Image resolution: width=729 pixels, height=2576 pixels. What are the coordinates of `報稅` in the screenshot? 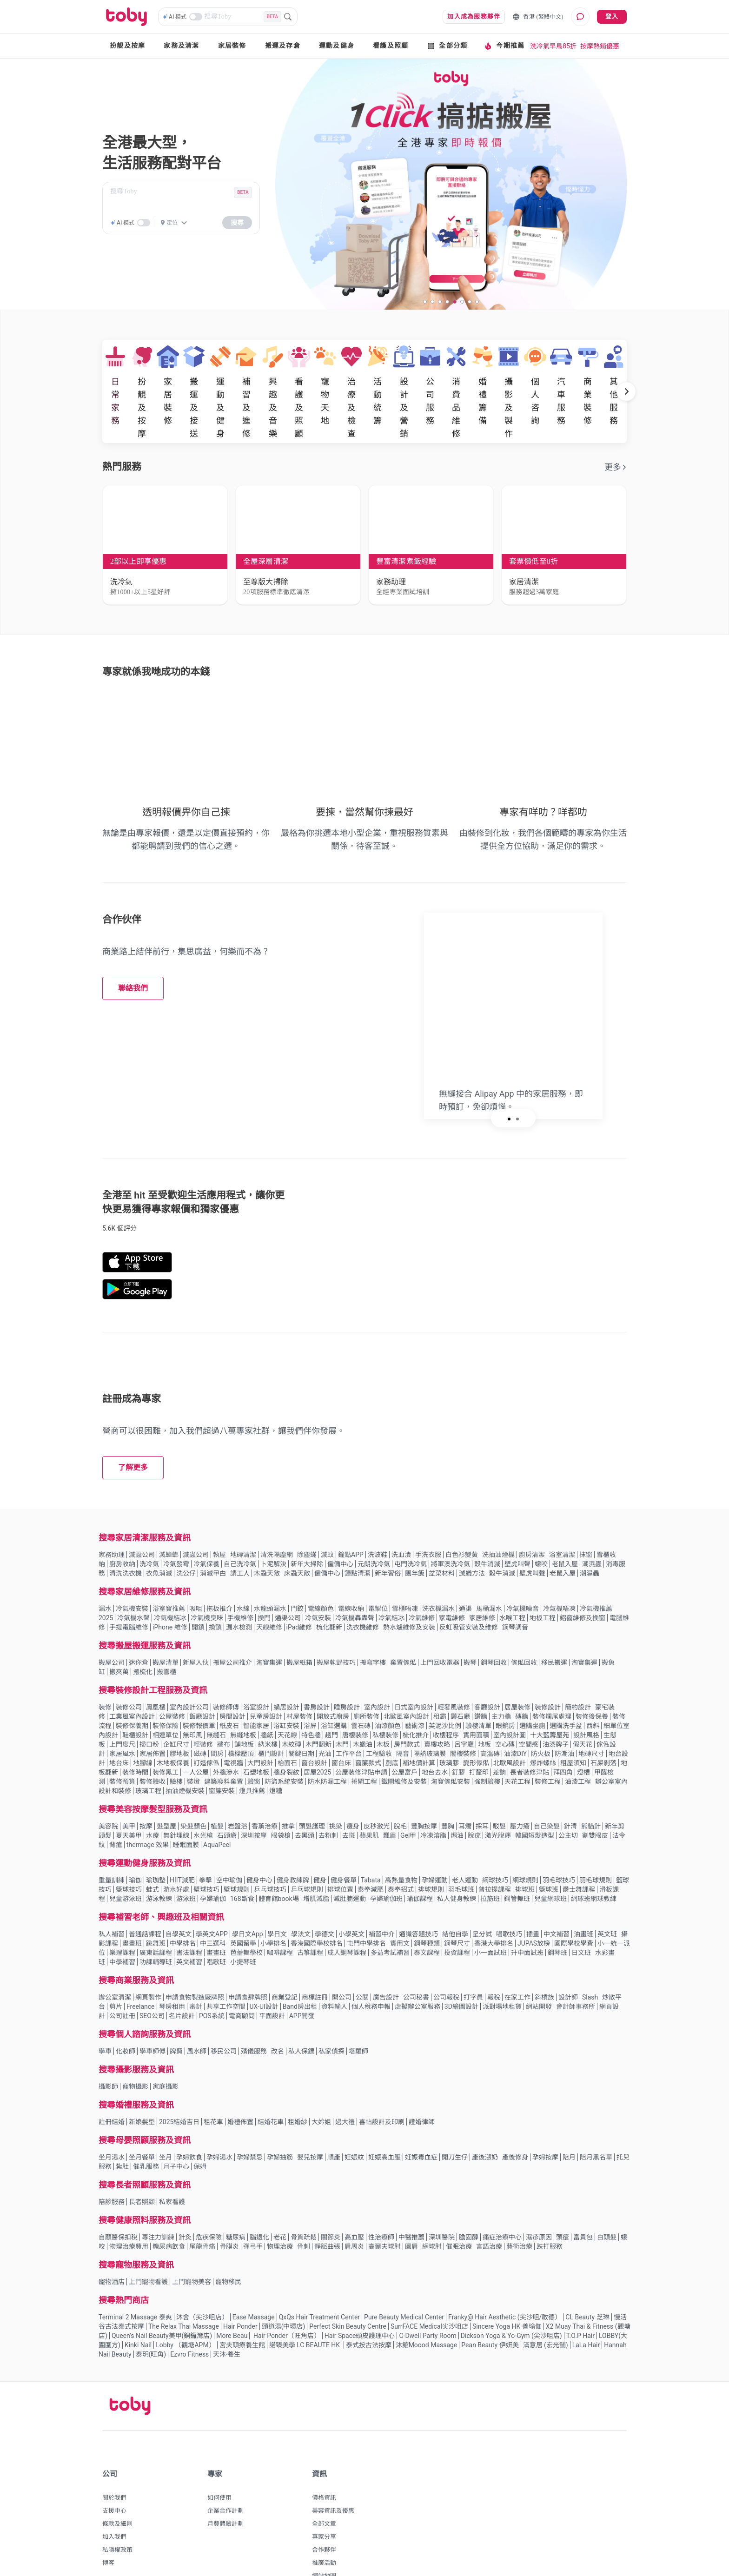 It's located at (493, 1961).